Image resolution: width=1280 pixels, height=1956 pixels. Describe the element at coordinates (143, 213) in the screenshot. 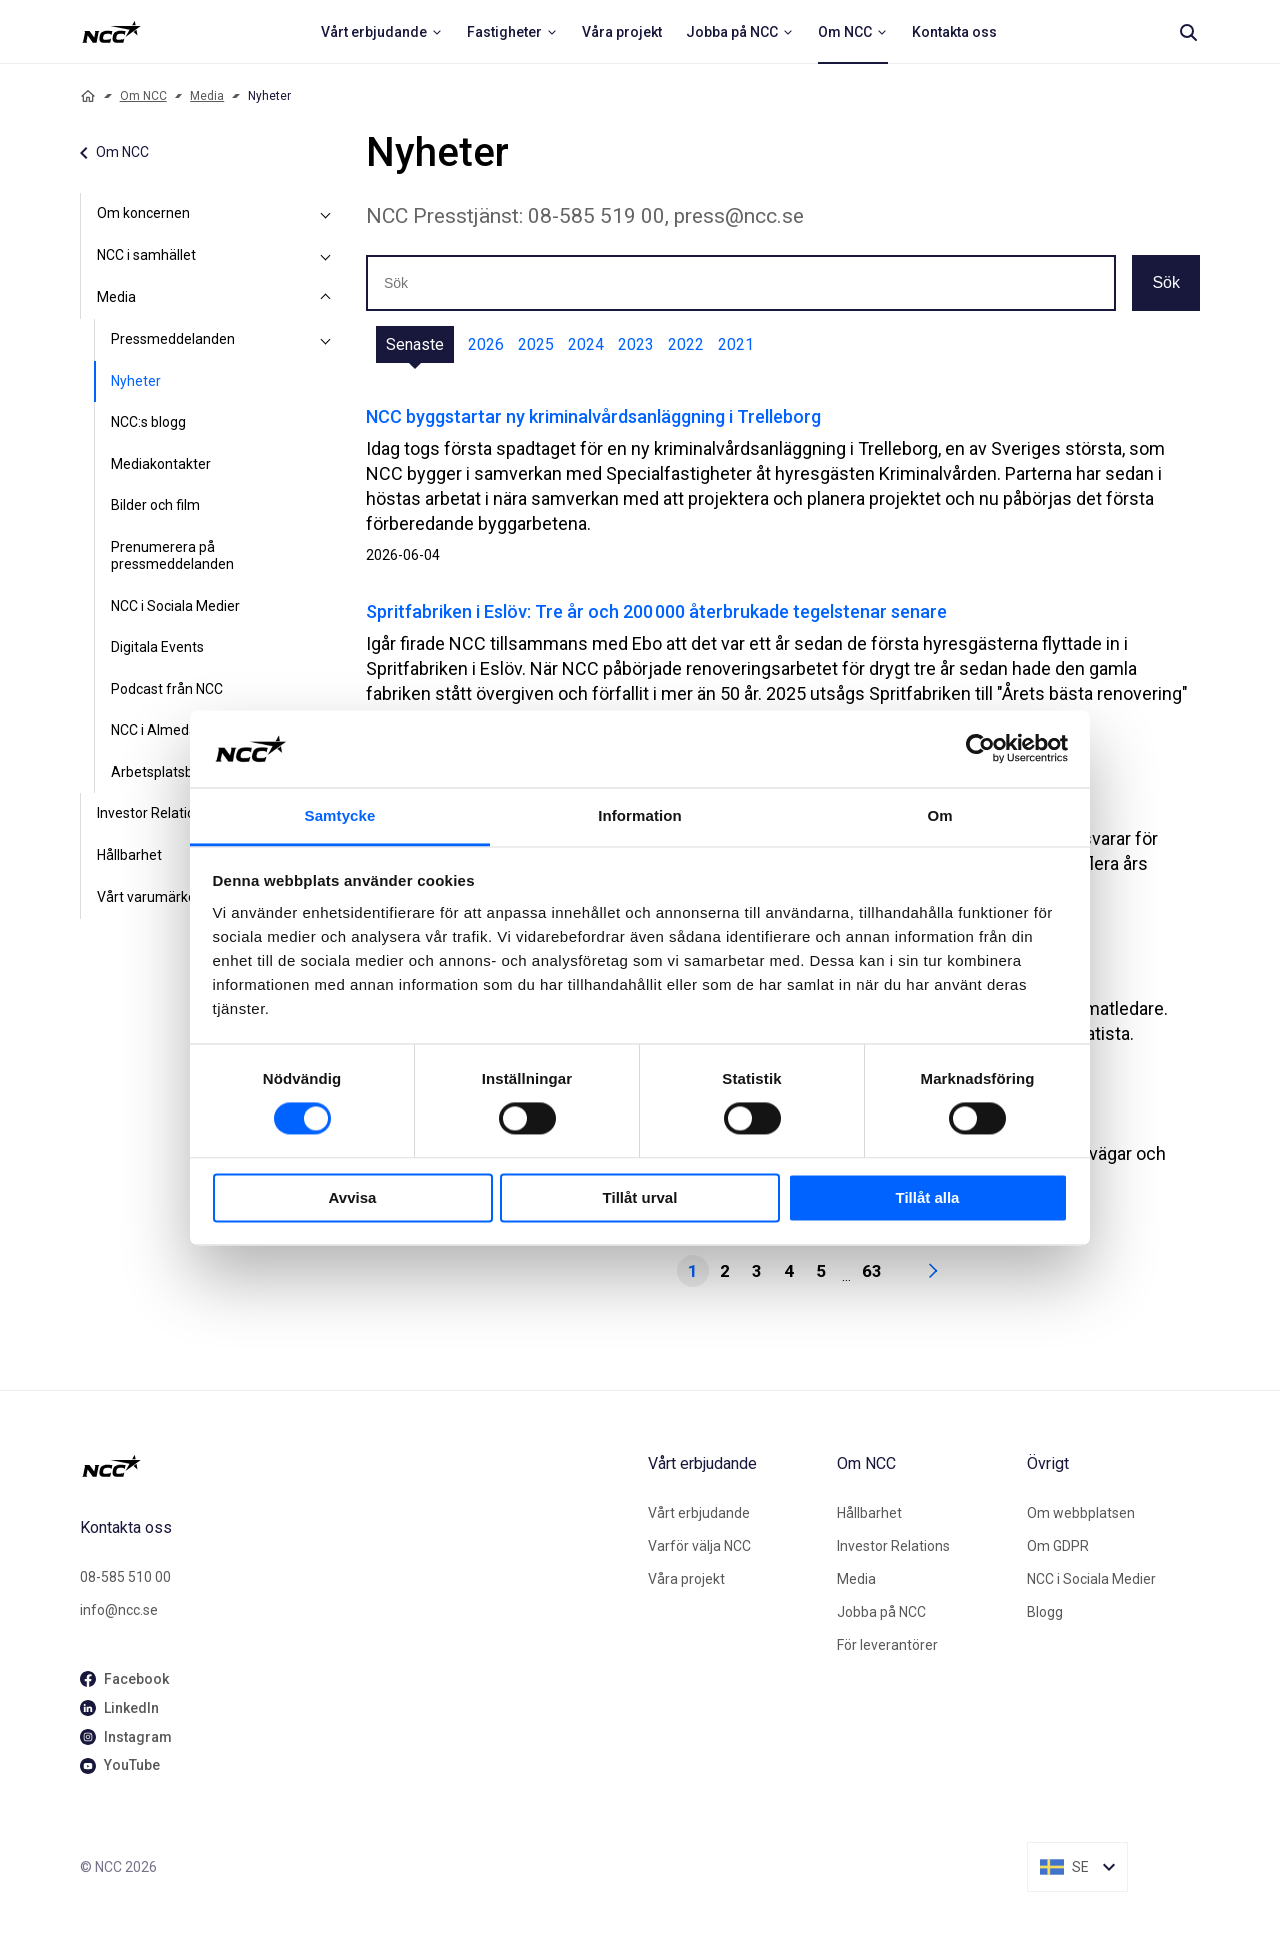

I see `Om koncernen` at that location.